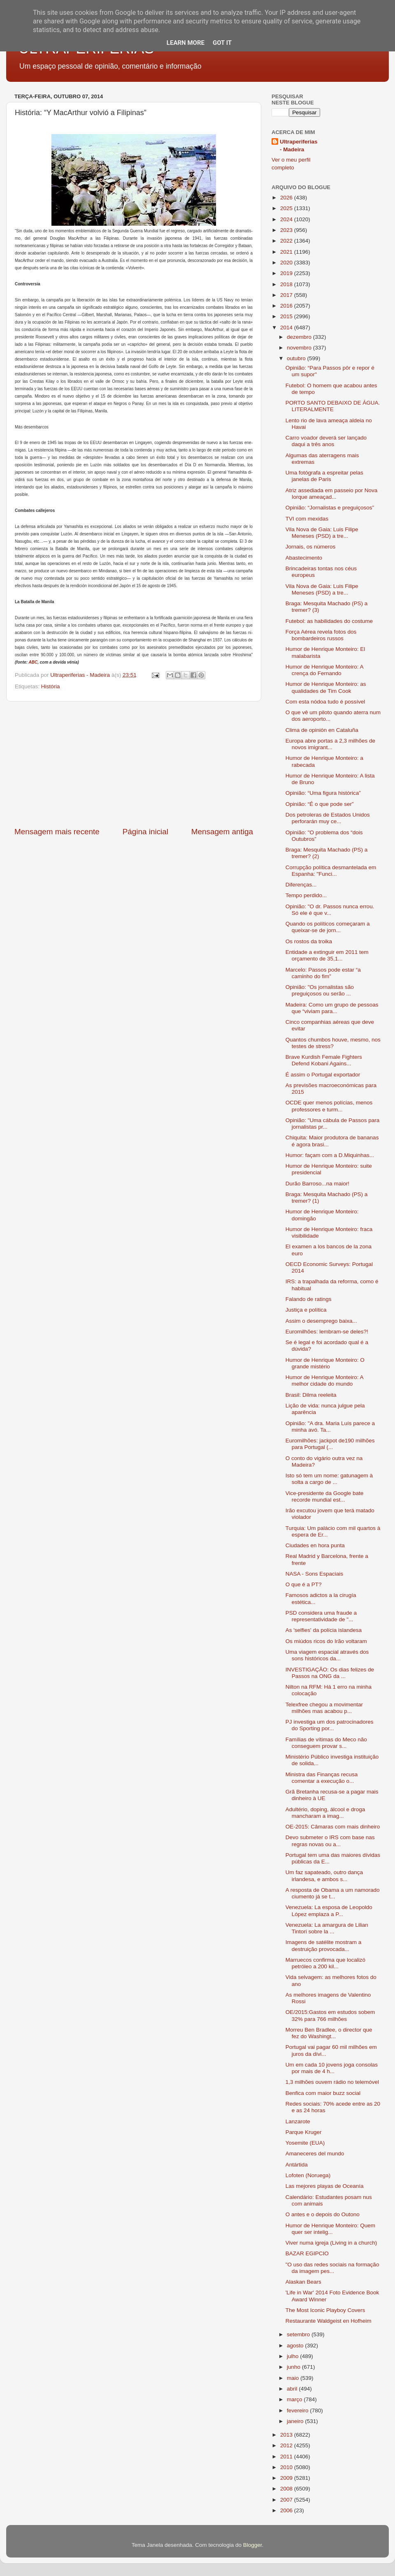 The height and width of the screenshot is (2576, 395). Describe the element at coordinates (287, 208) in the screenshot. I see `2025` at that location.